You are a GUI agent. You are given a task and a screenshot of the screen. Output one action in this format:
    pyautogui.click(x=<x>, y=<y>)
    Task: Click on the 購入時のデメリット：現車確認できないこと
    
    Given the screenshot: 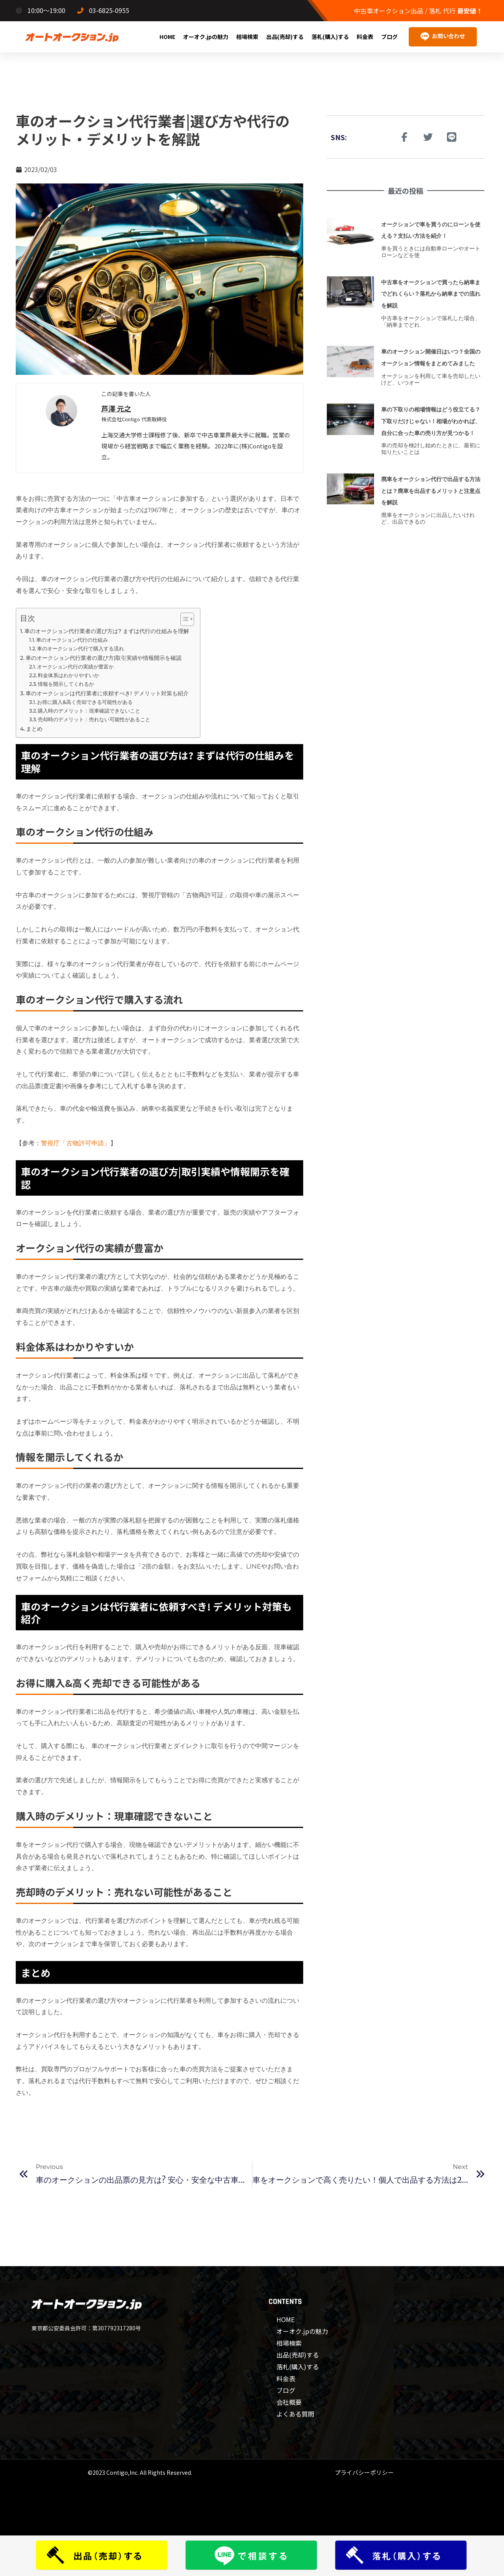 What is the action you would take?
    pyautogui.click(x=90, y=710)
    